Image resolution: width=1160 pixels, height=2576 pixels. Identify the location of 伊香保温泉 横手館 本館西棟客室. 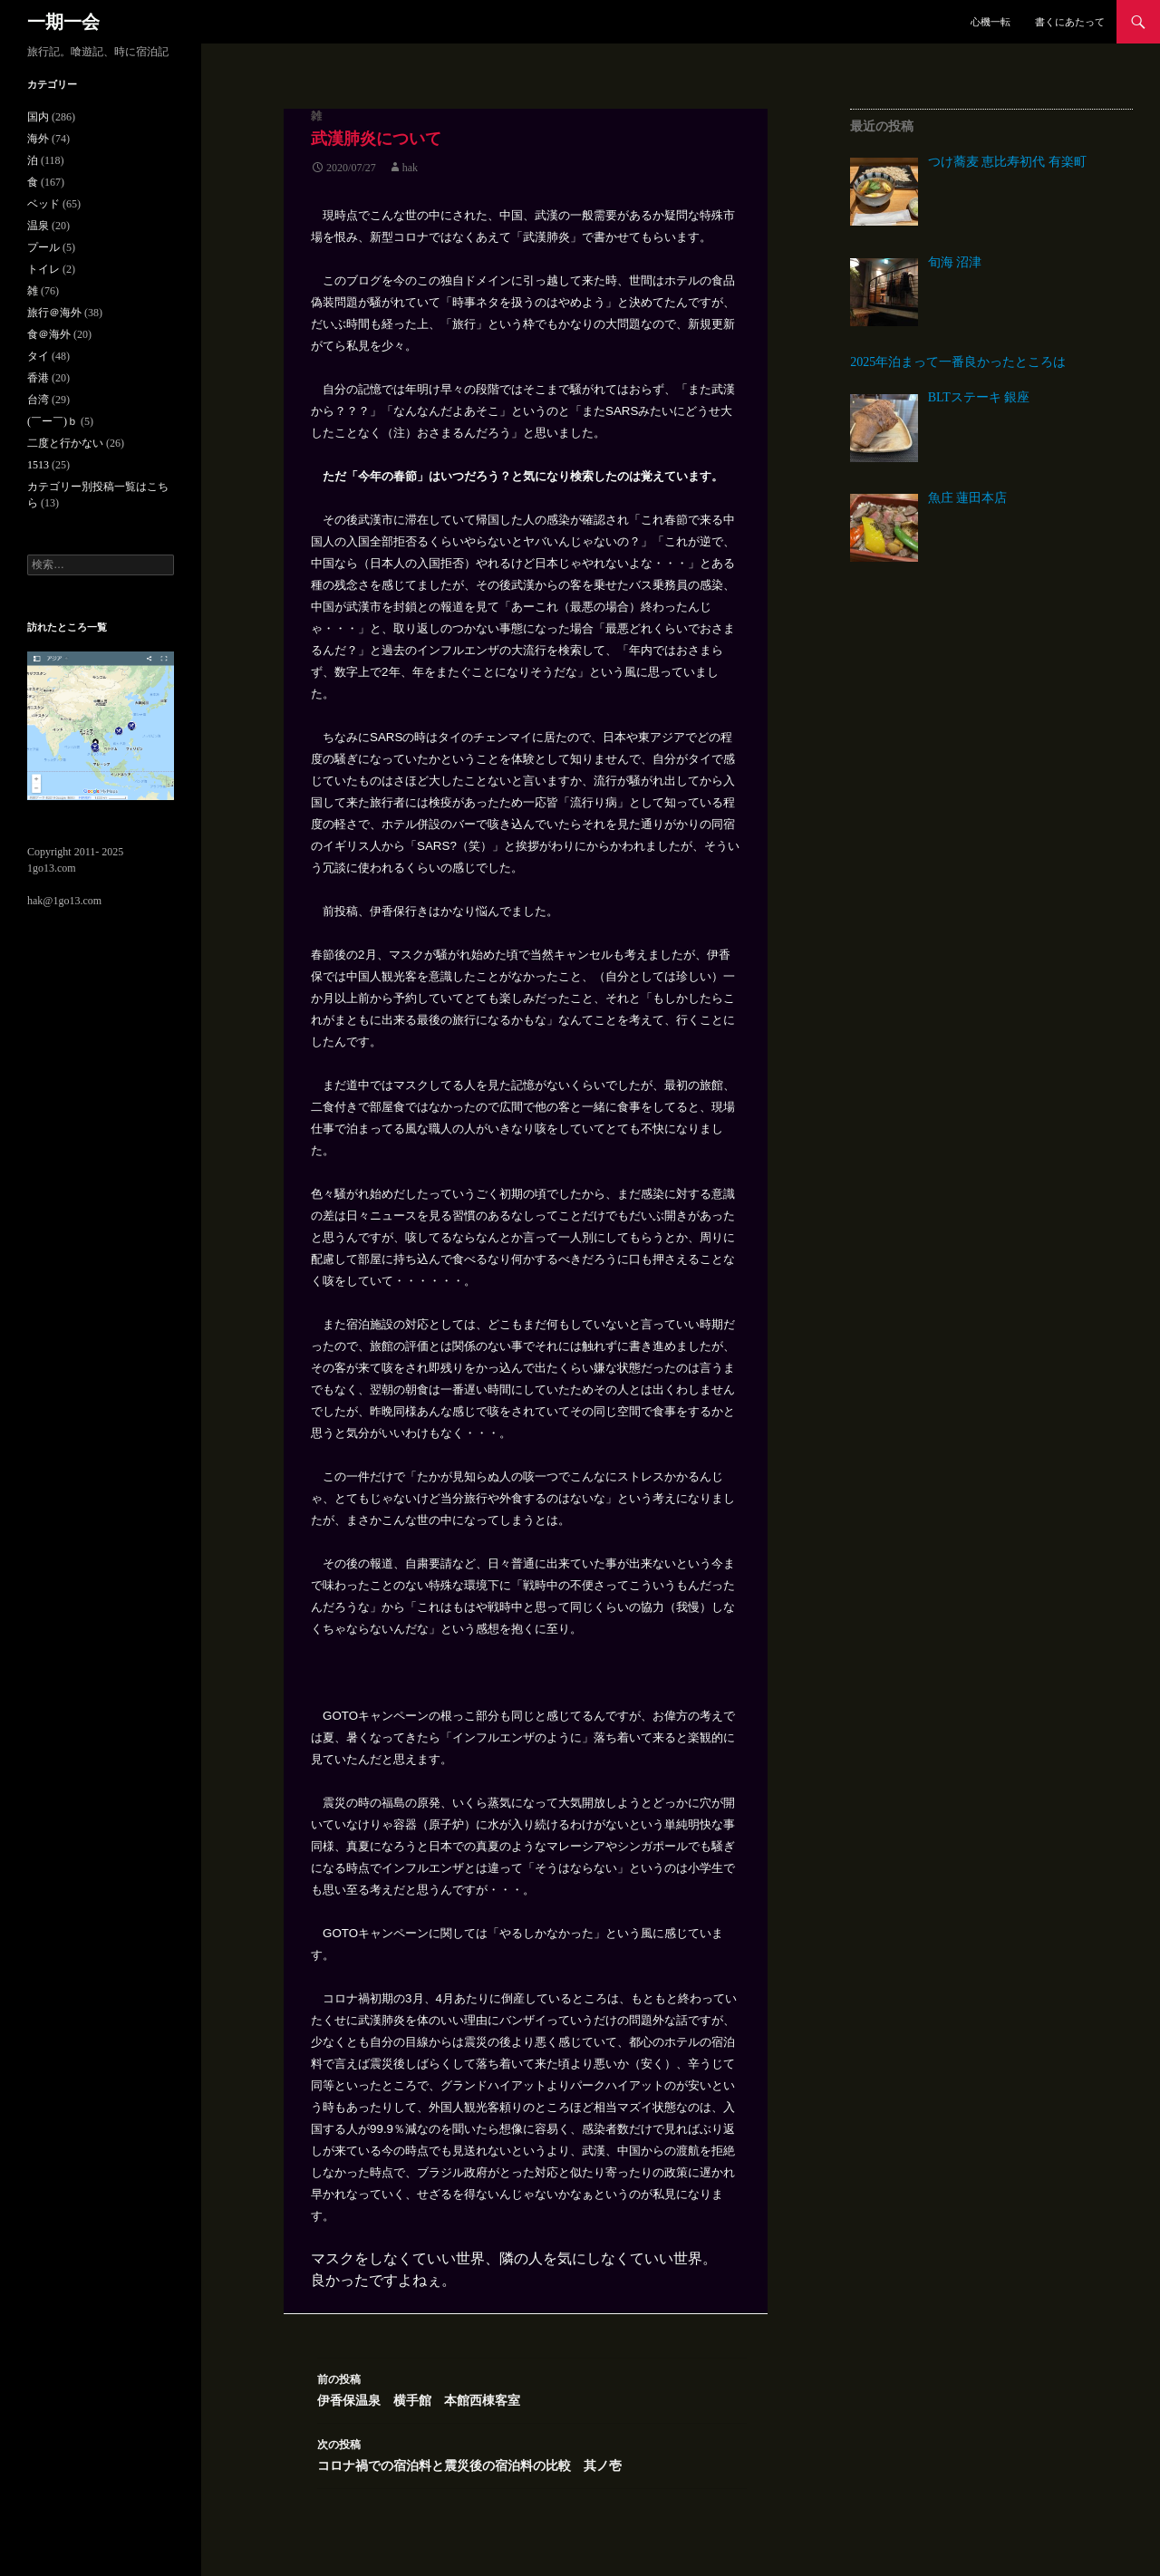
(532, 2388).